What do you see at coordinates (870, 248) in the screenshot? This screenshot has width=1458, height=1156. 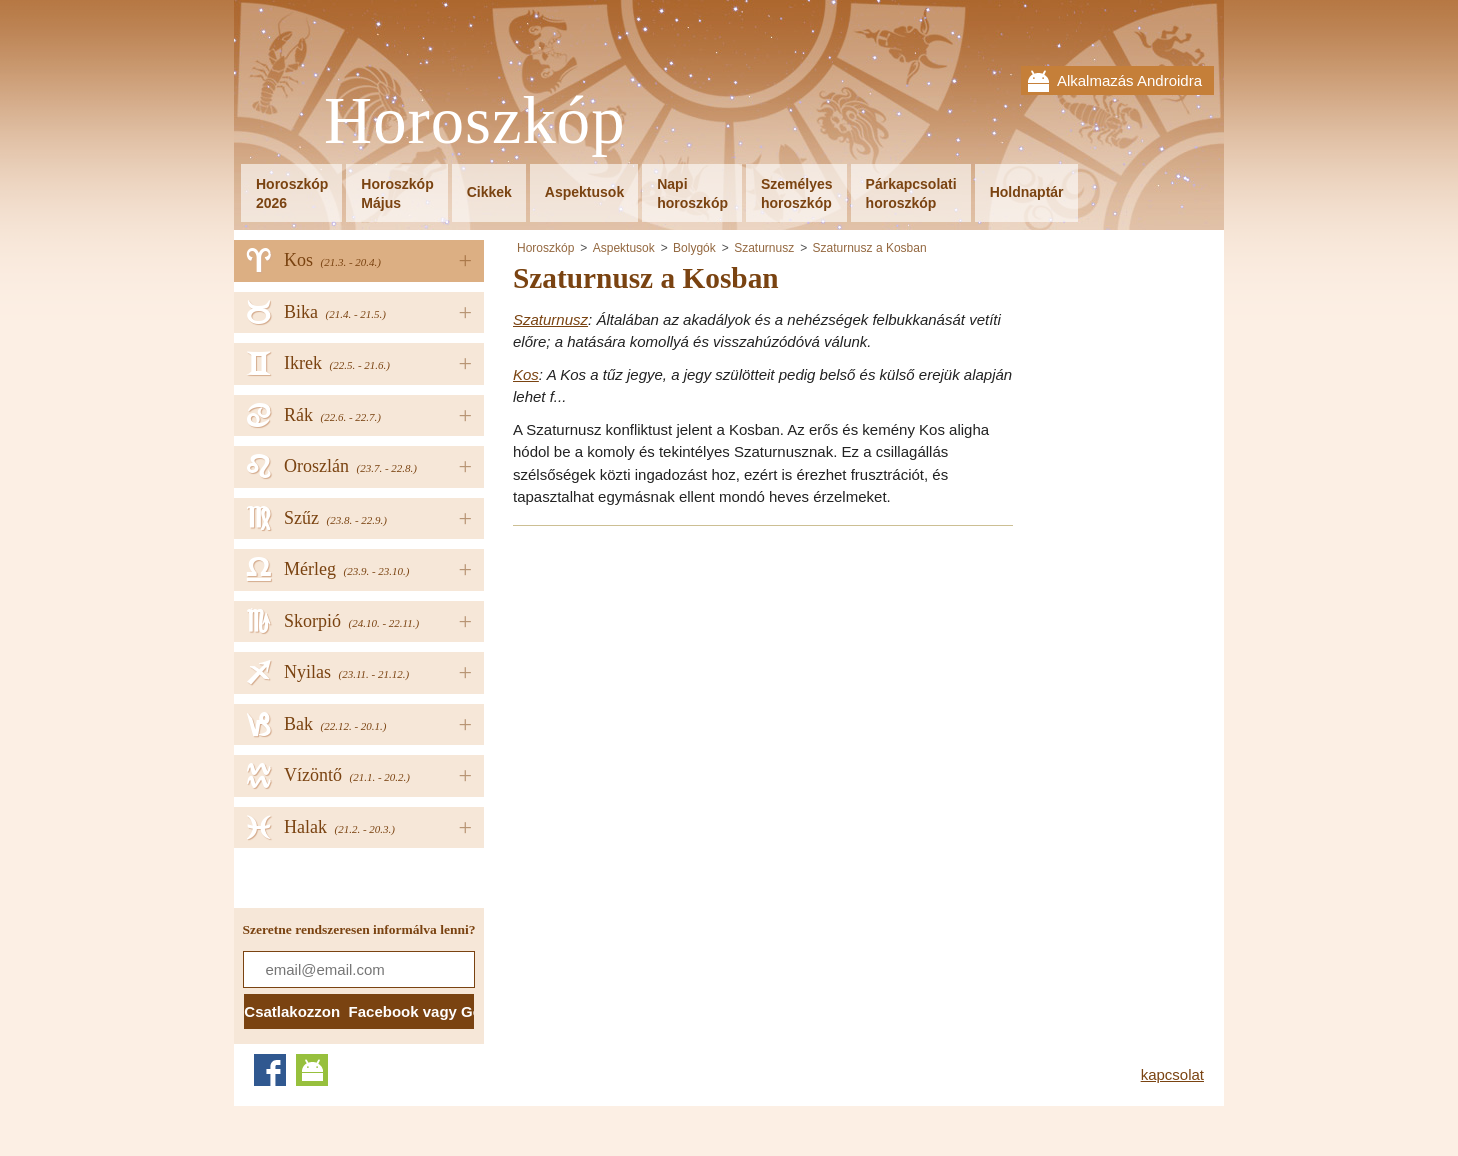 I see `Szaturnusz a Kosban` at bounding box center [870, 248].